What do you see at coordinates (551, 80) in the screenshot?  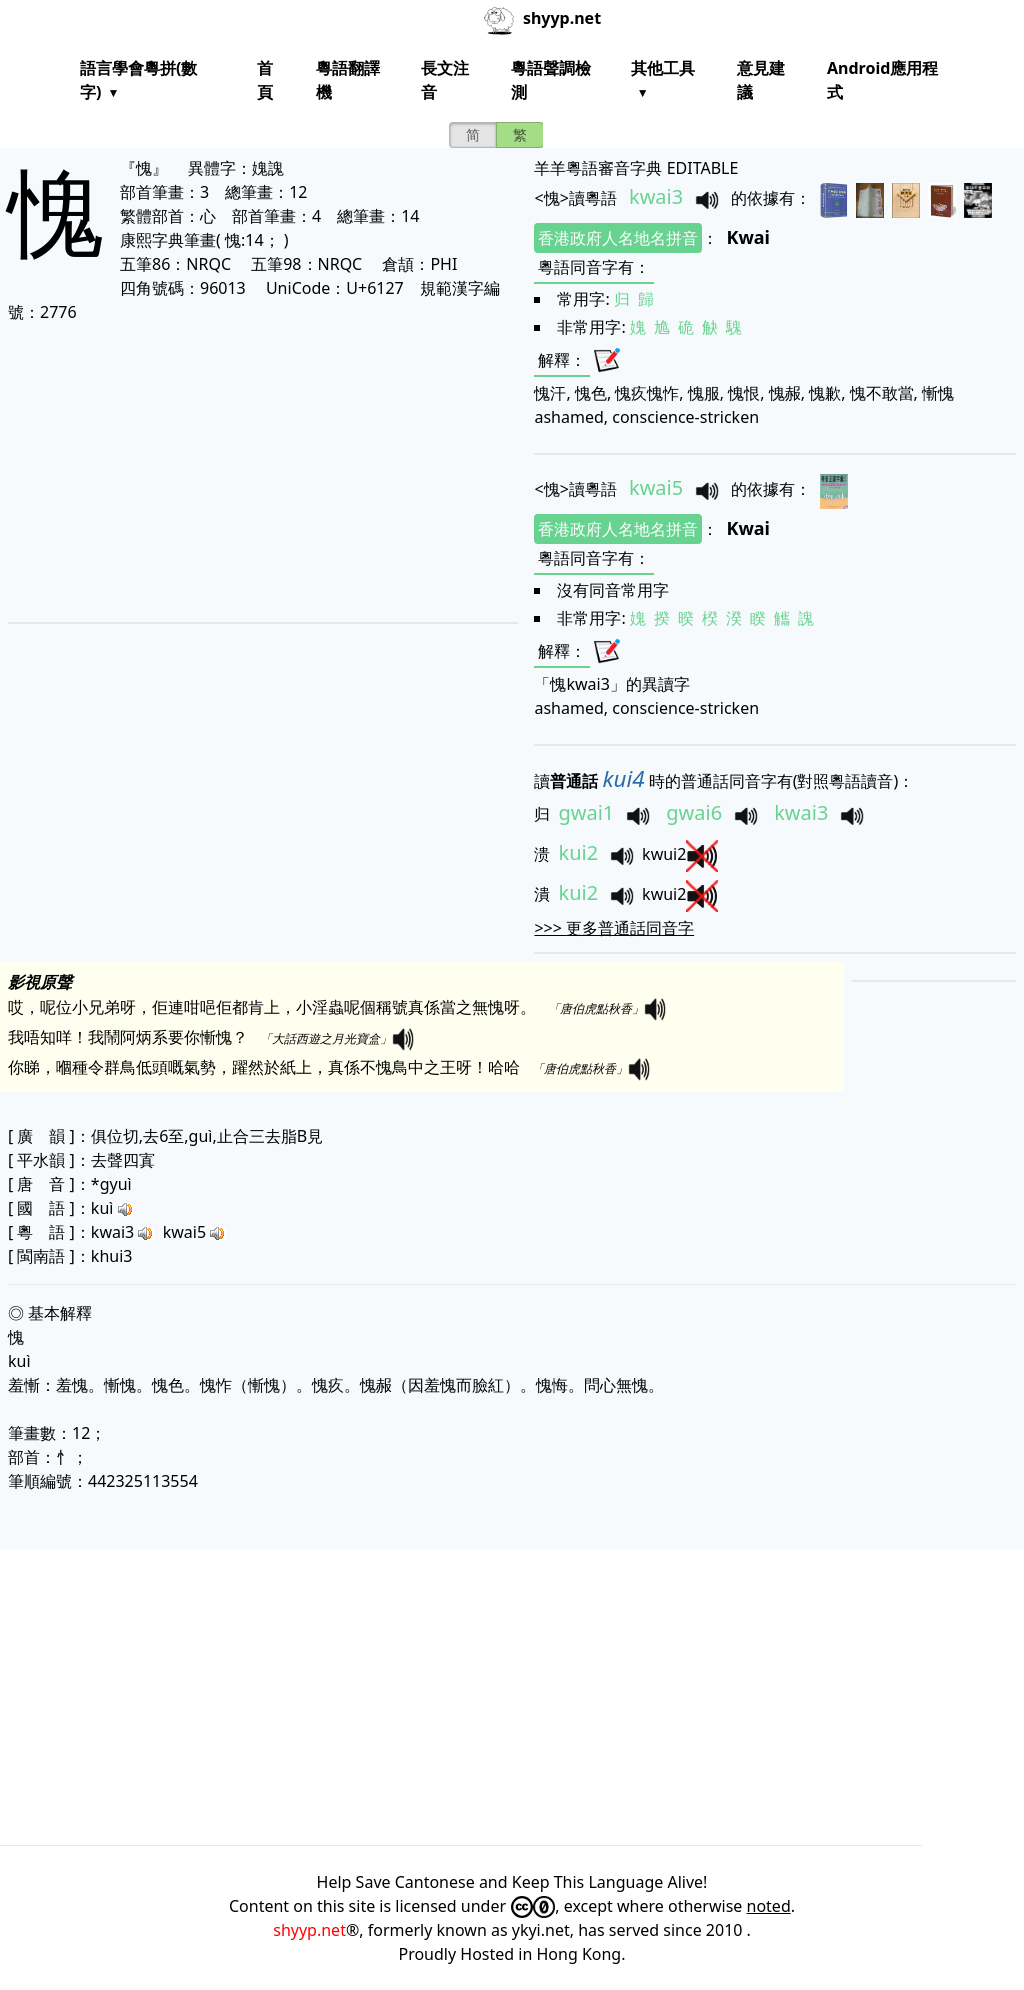 I see `粵語聲調檢測` at bounding box center [551, 80].